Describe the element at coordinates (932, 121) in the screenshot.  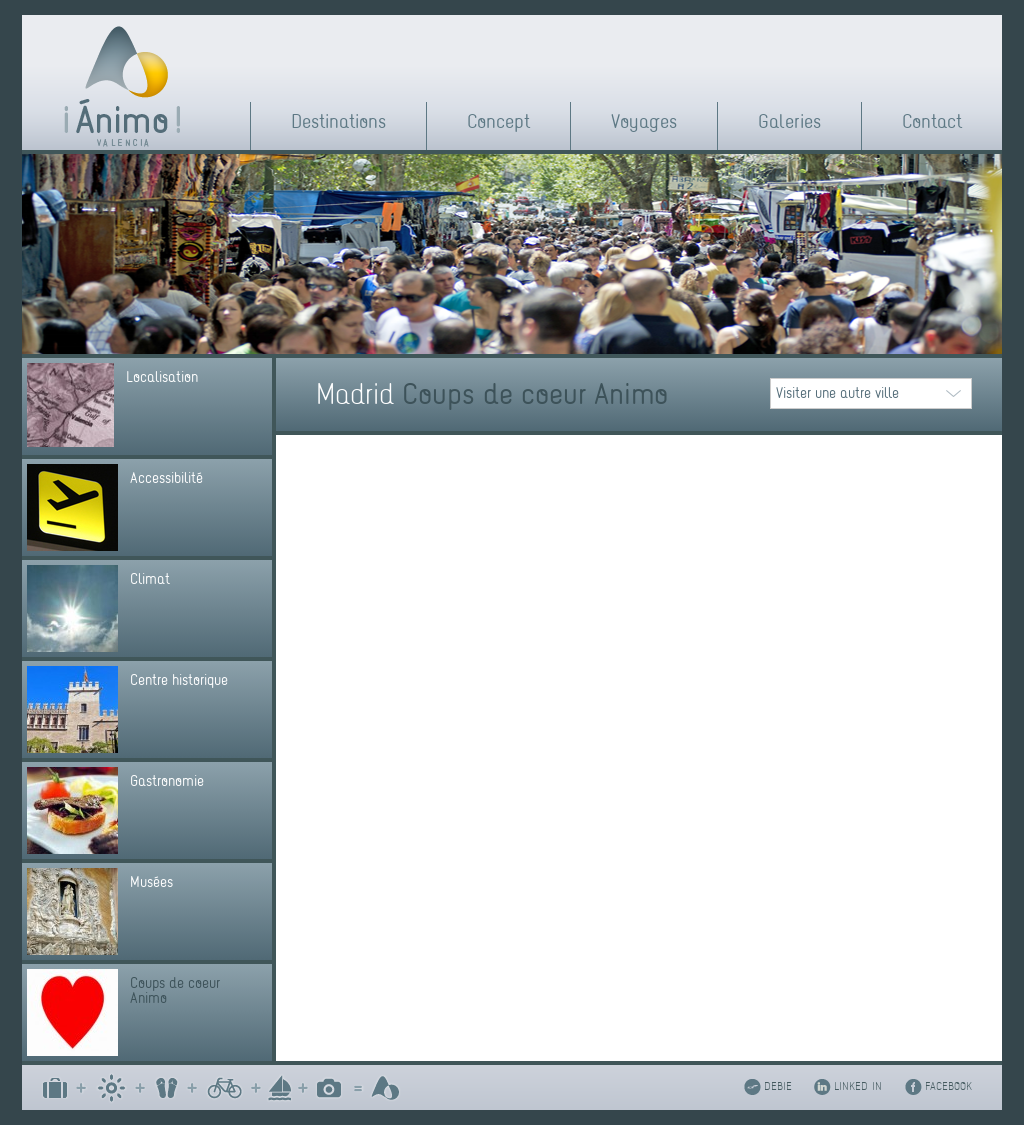
I see `Contact` at that location.